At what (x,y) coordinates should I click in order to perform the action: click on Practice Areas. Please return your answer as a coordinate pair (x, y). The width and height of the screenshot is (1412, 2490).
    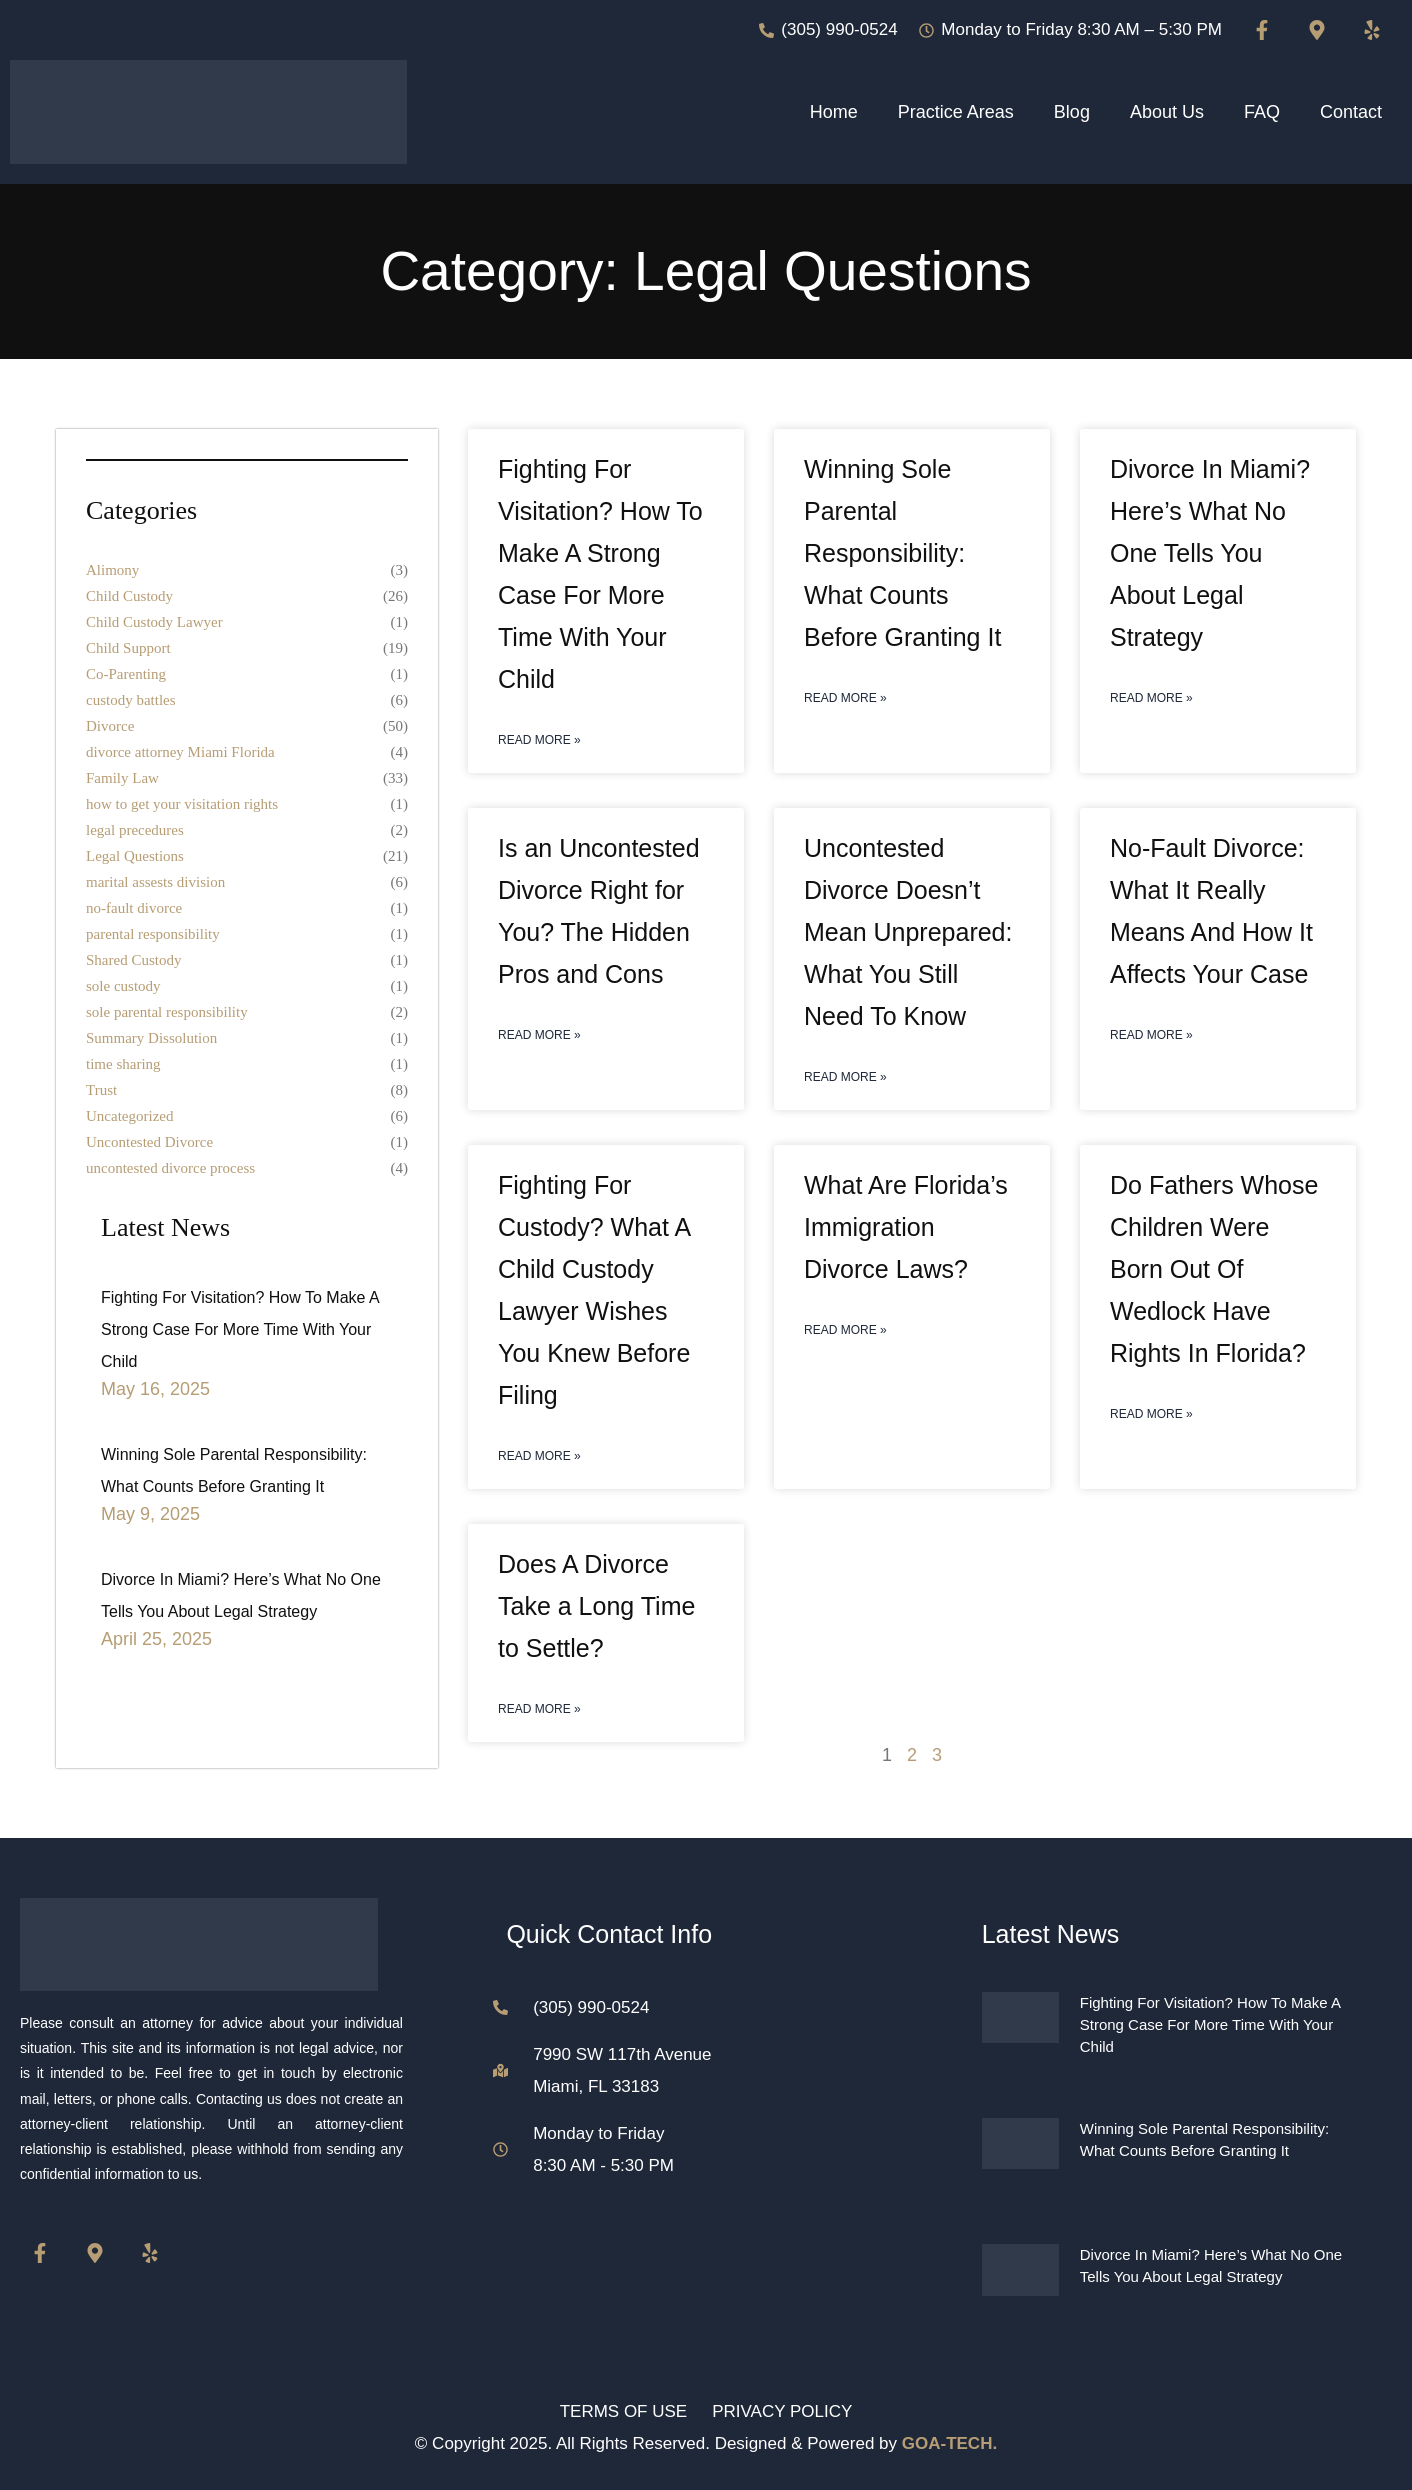
    Looking at the image, I should click on (956, 112).